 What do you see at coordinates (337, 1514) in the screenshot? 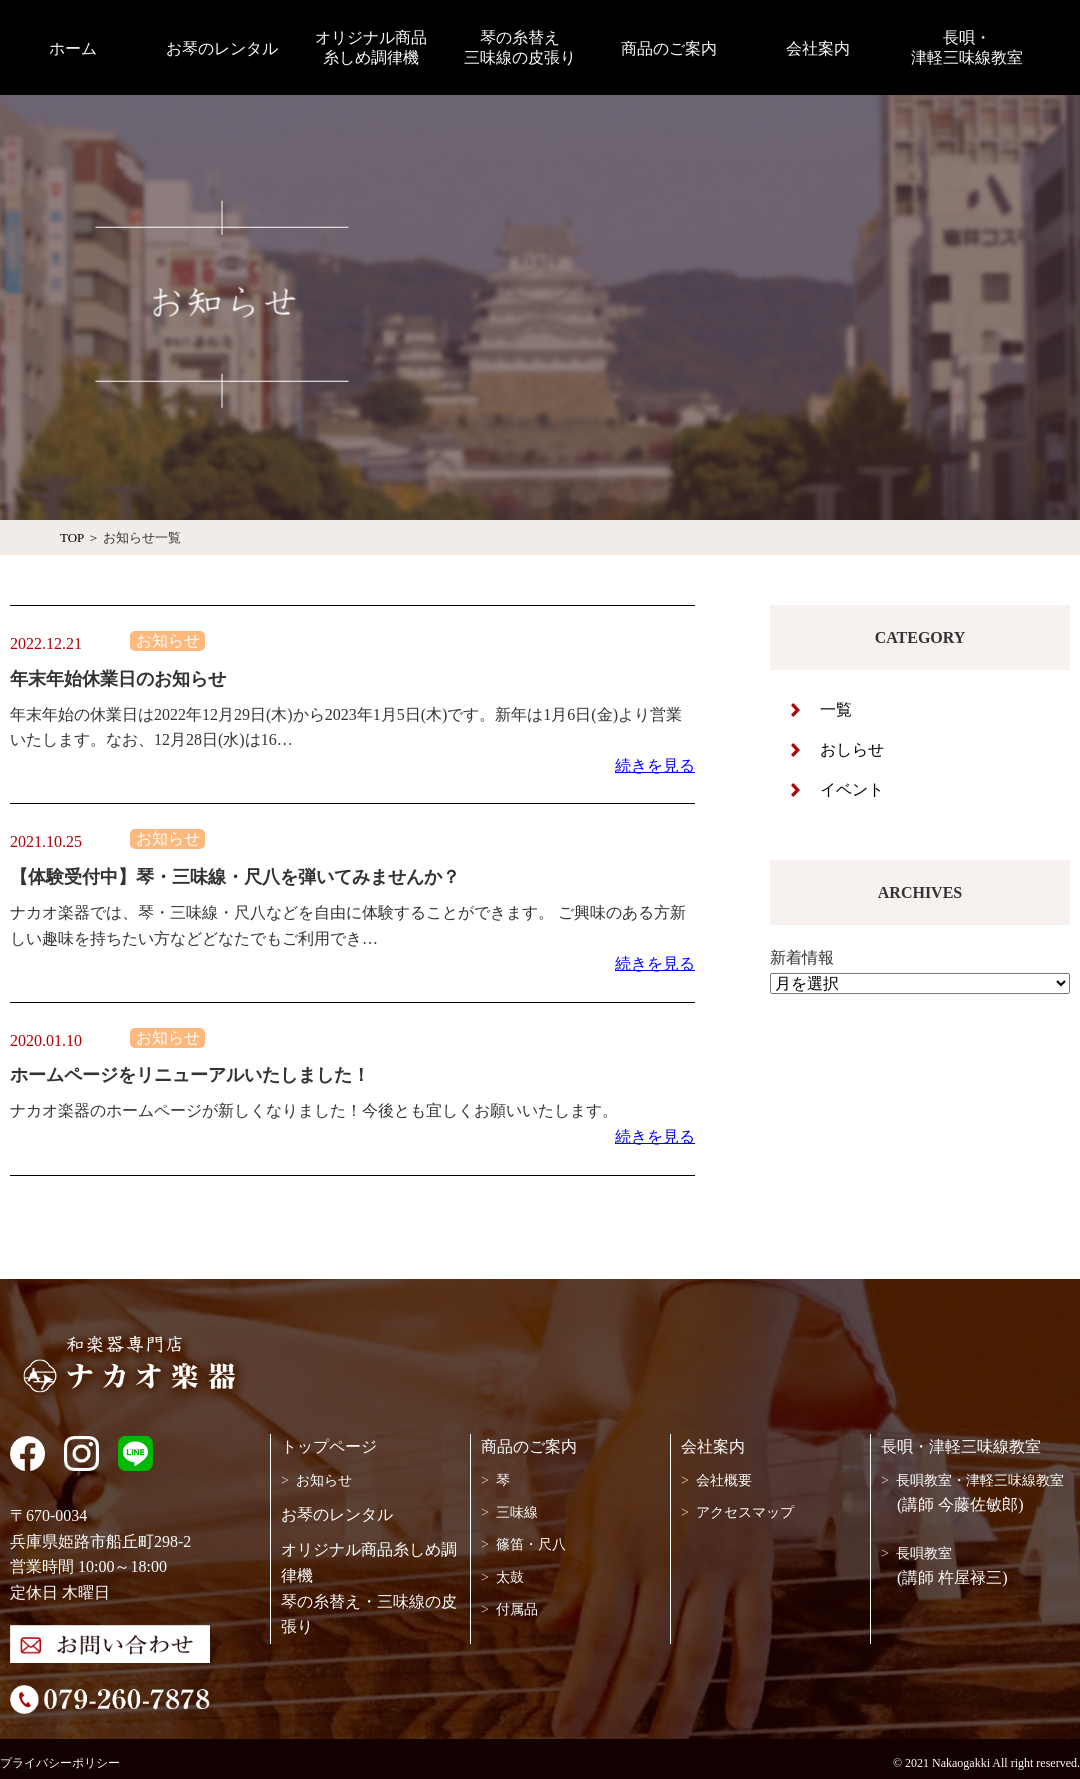
I see `お琴のレンタル` at bounding box center [337, 1514].